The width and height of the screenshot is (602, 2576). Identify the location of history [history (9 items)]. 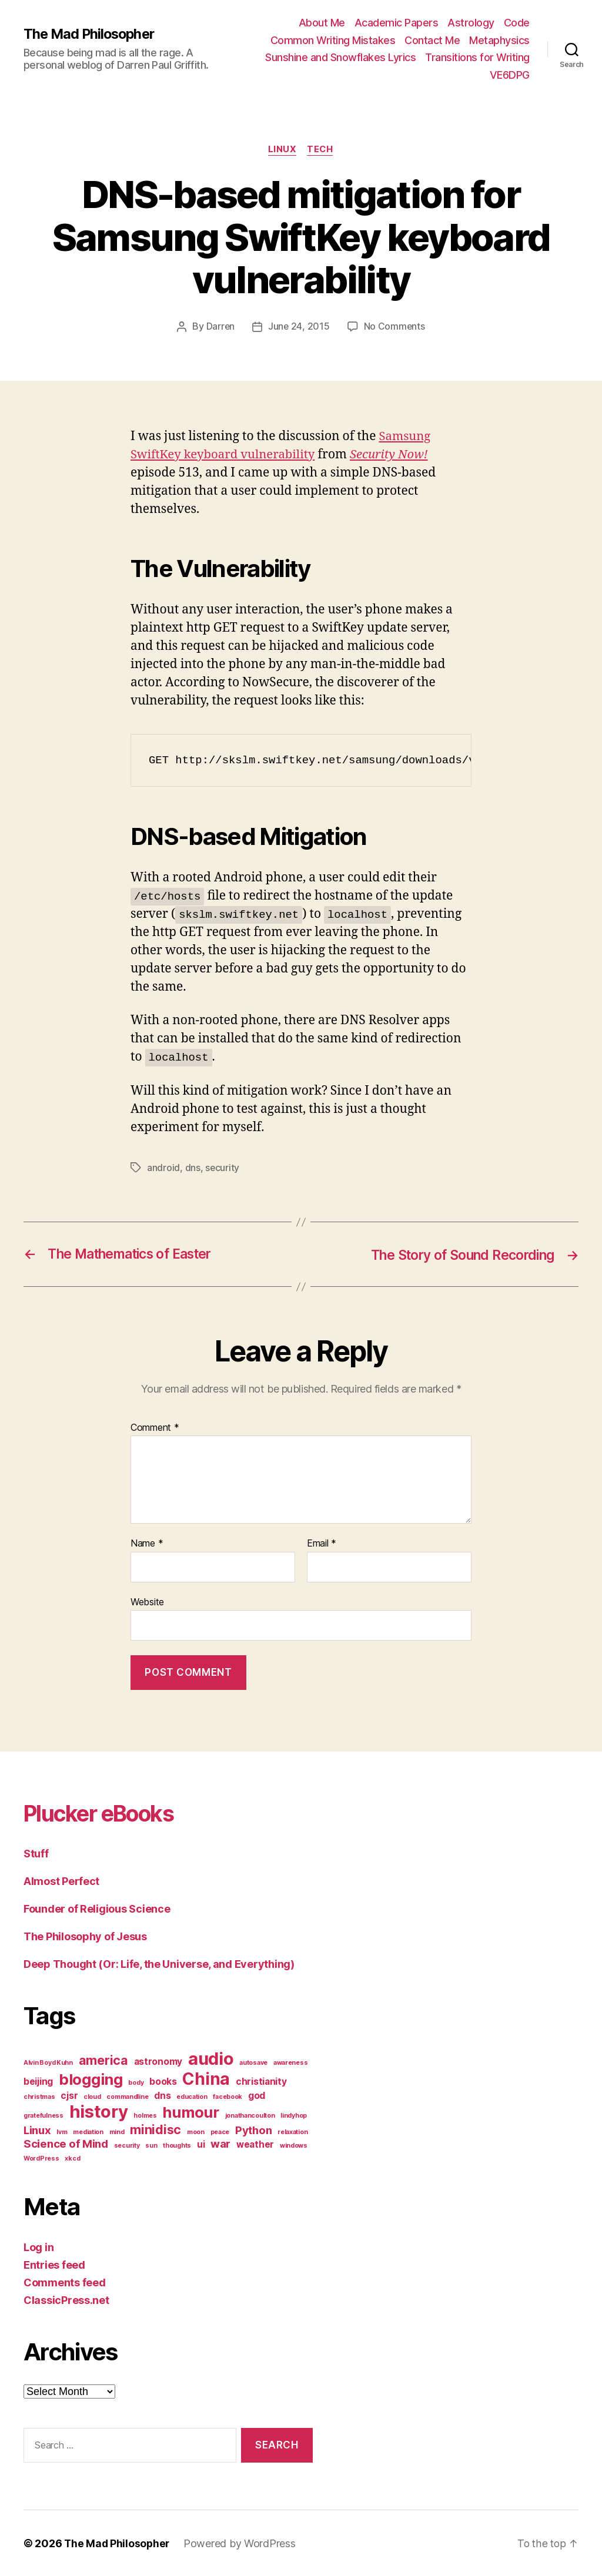
(98, 2111).